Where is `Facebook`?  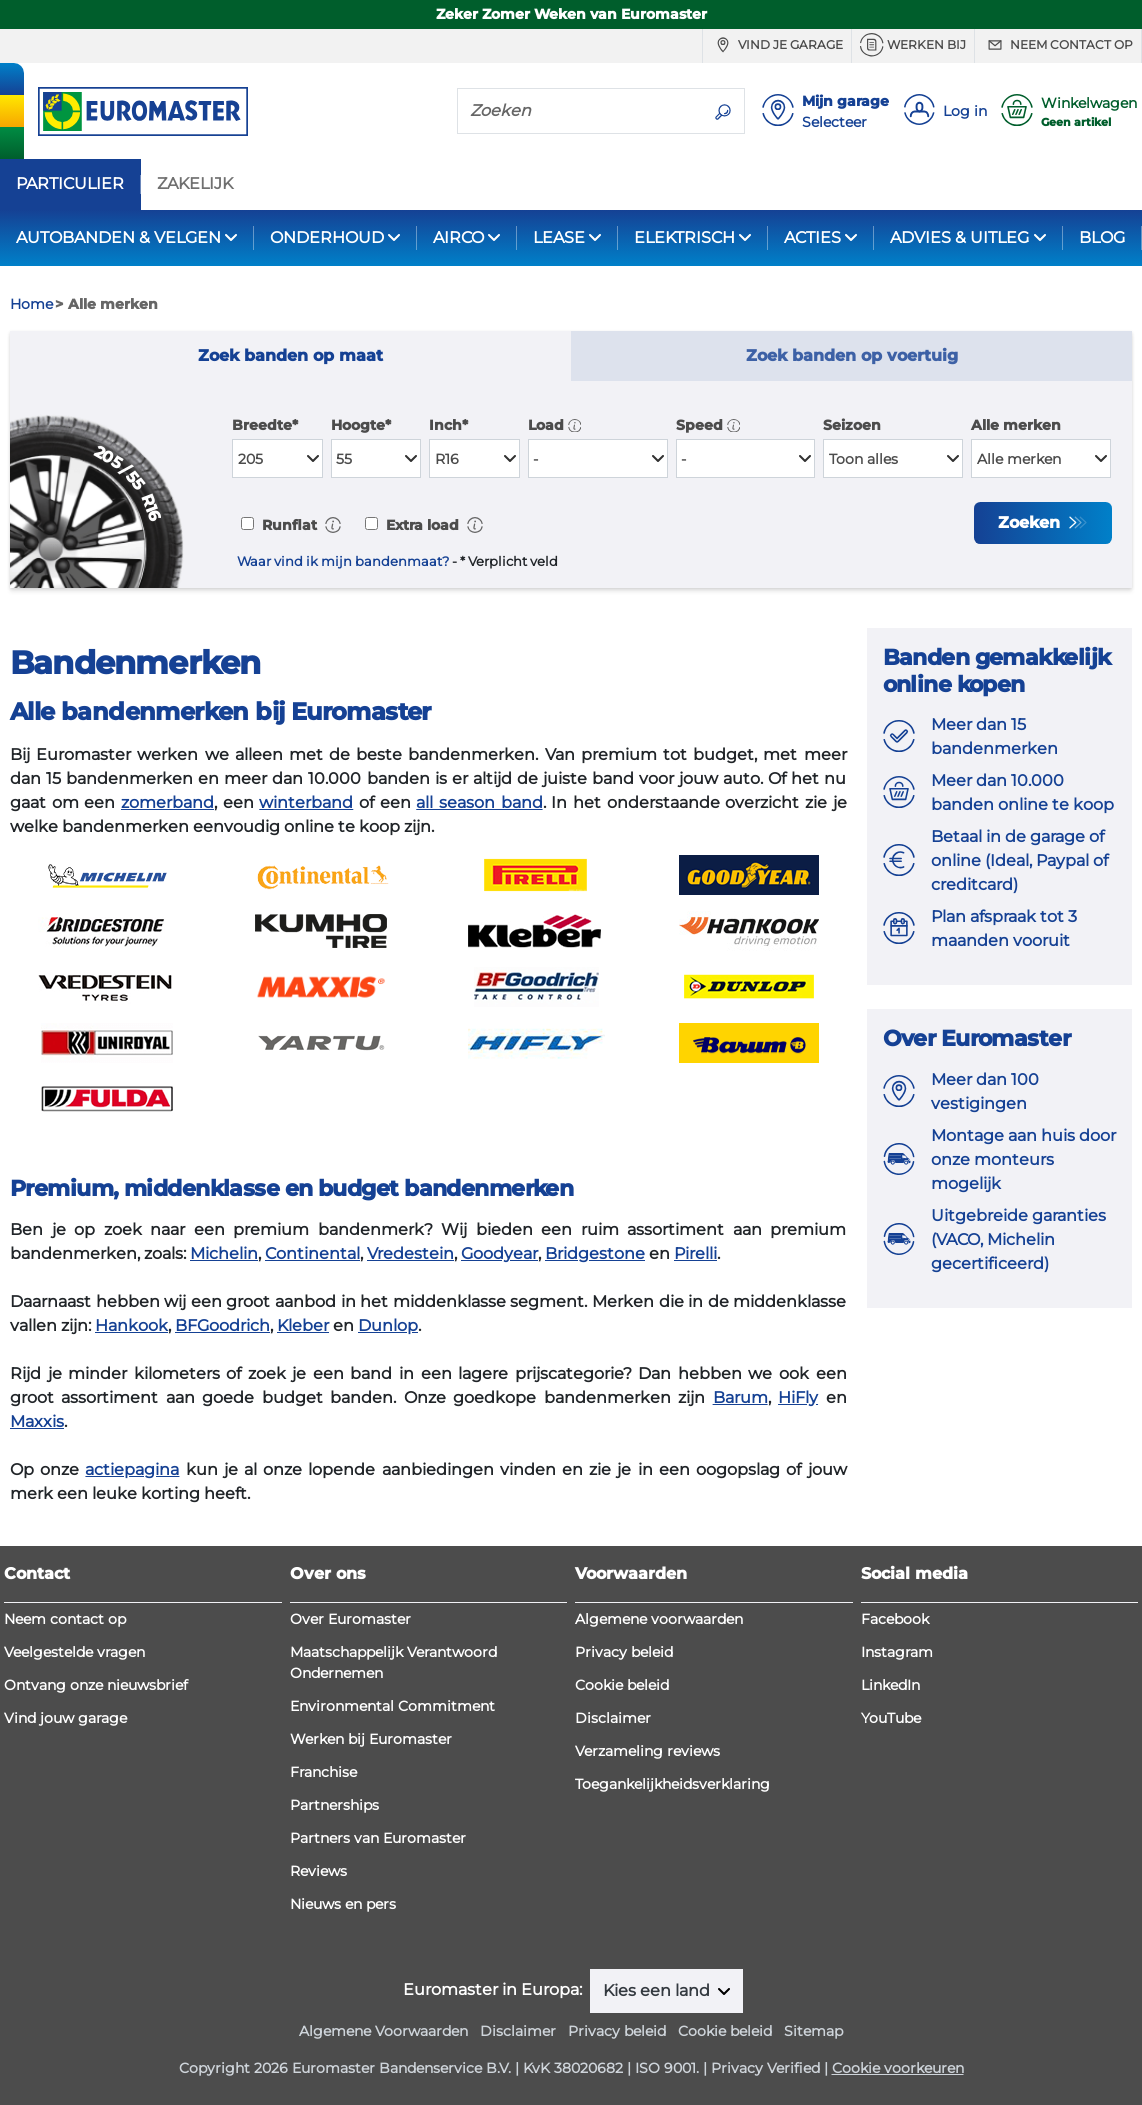
Facebook is located at coordinates (895, 1619).